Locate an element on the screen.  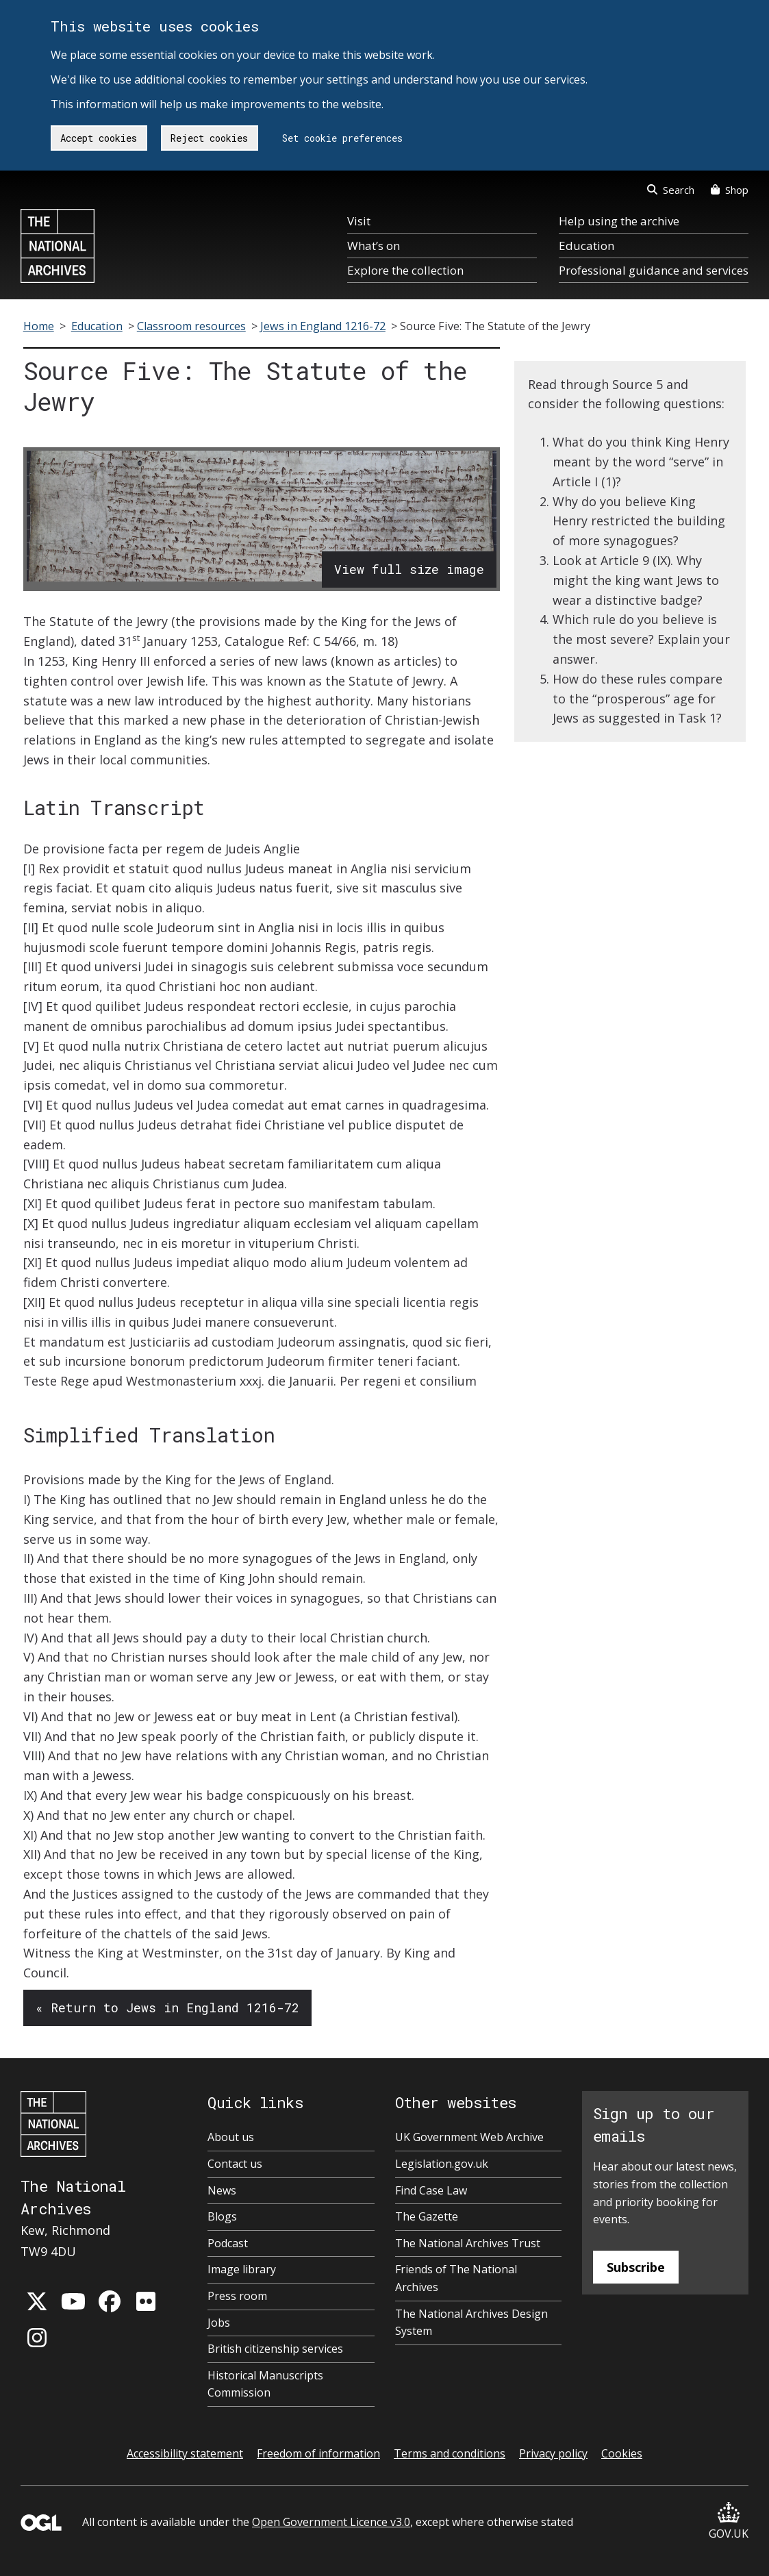
Home is located at coordinates (38, 326).